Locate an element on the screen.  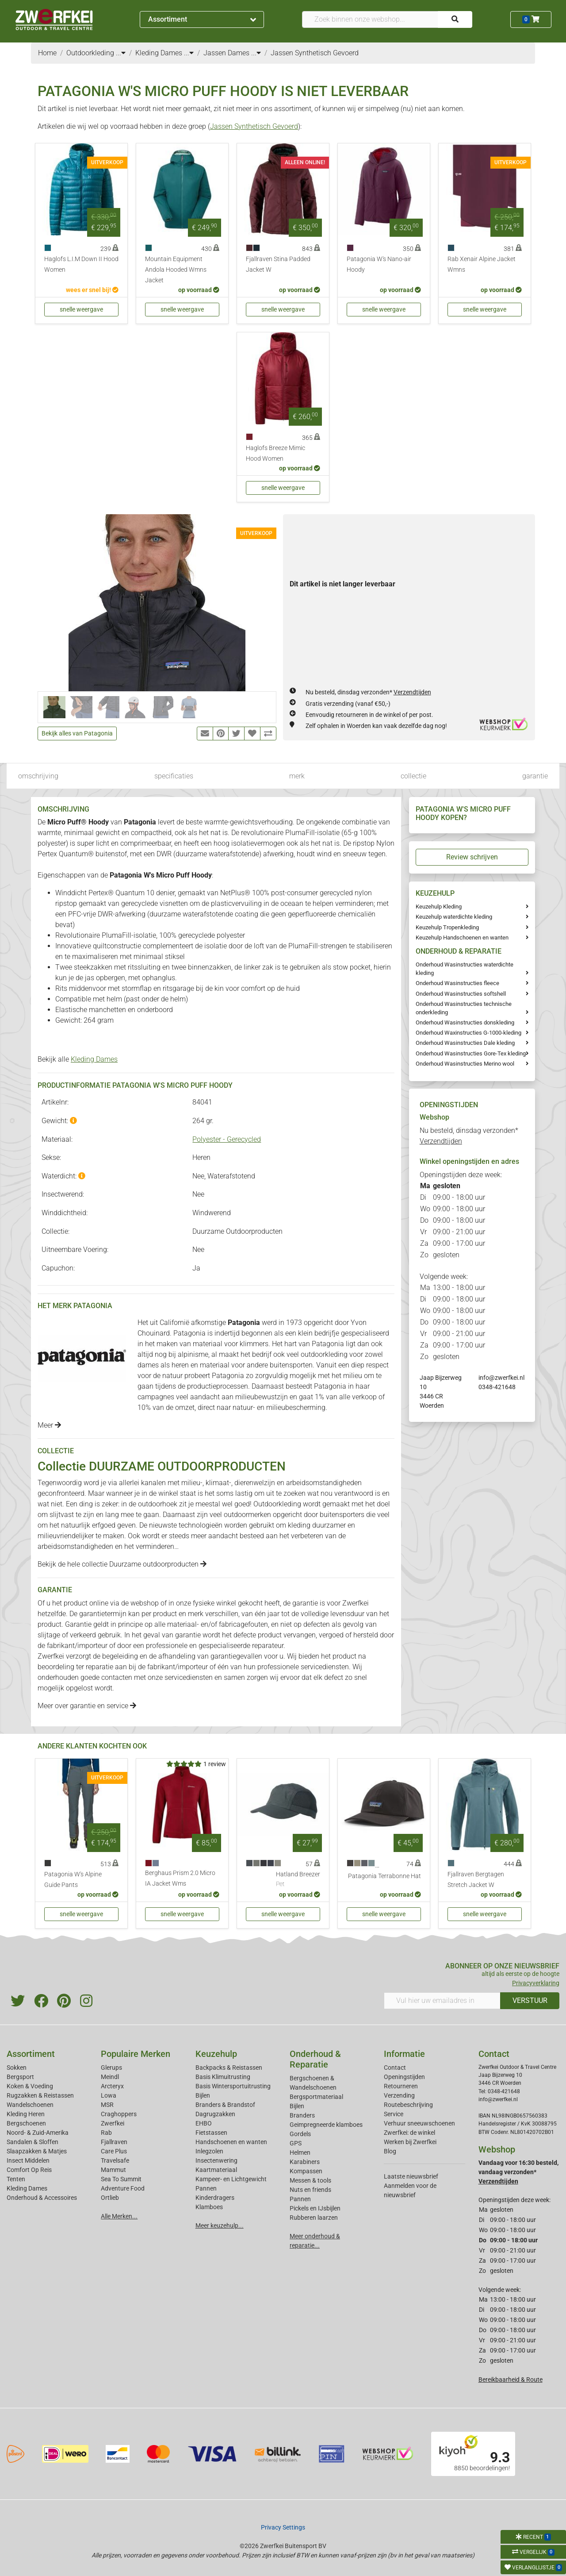
Review schrijven is located at coordinates (472, 857).